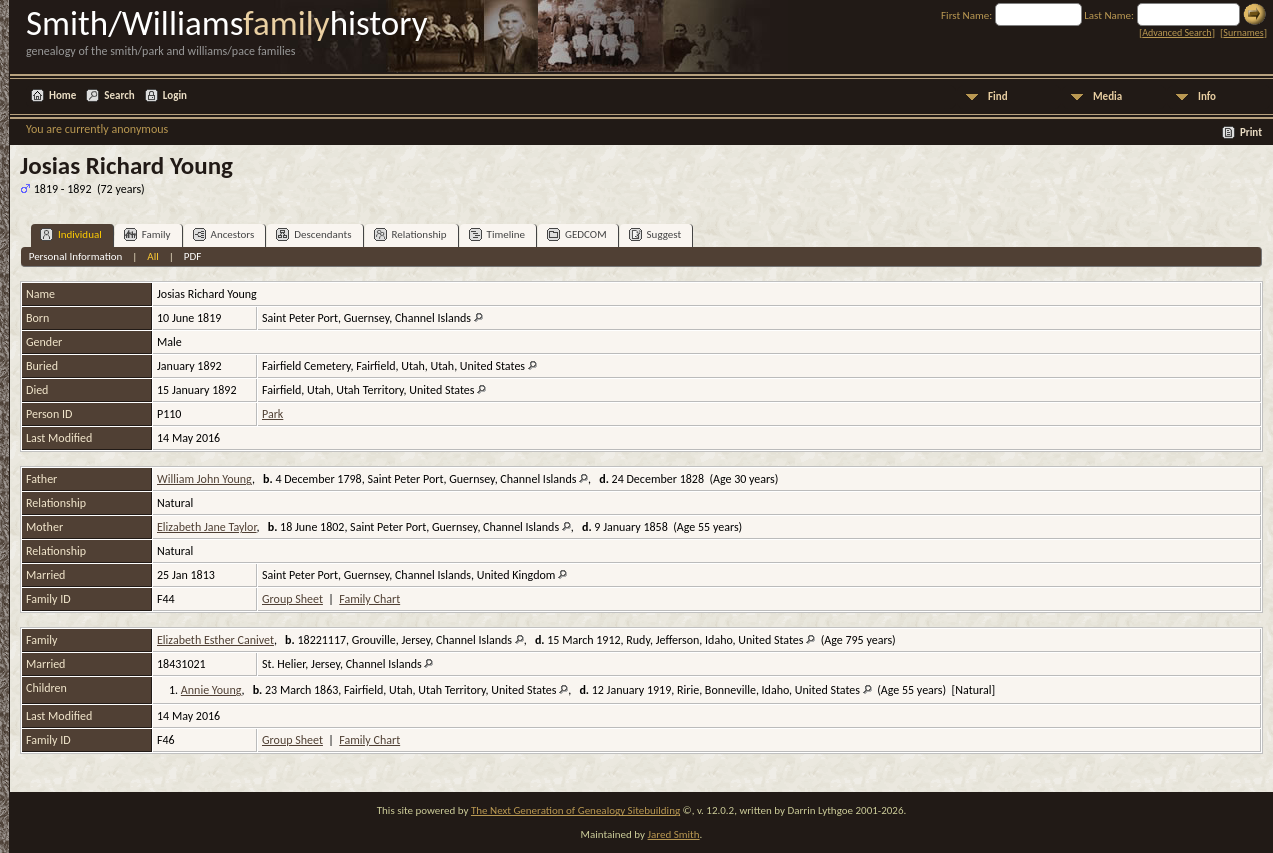 Image resolution: width=1273 pixels, height=853 pixels. Describe the element at coordinates (224, 234) in the screenshot. I see `Ancestors` at that location.